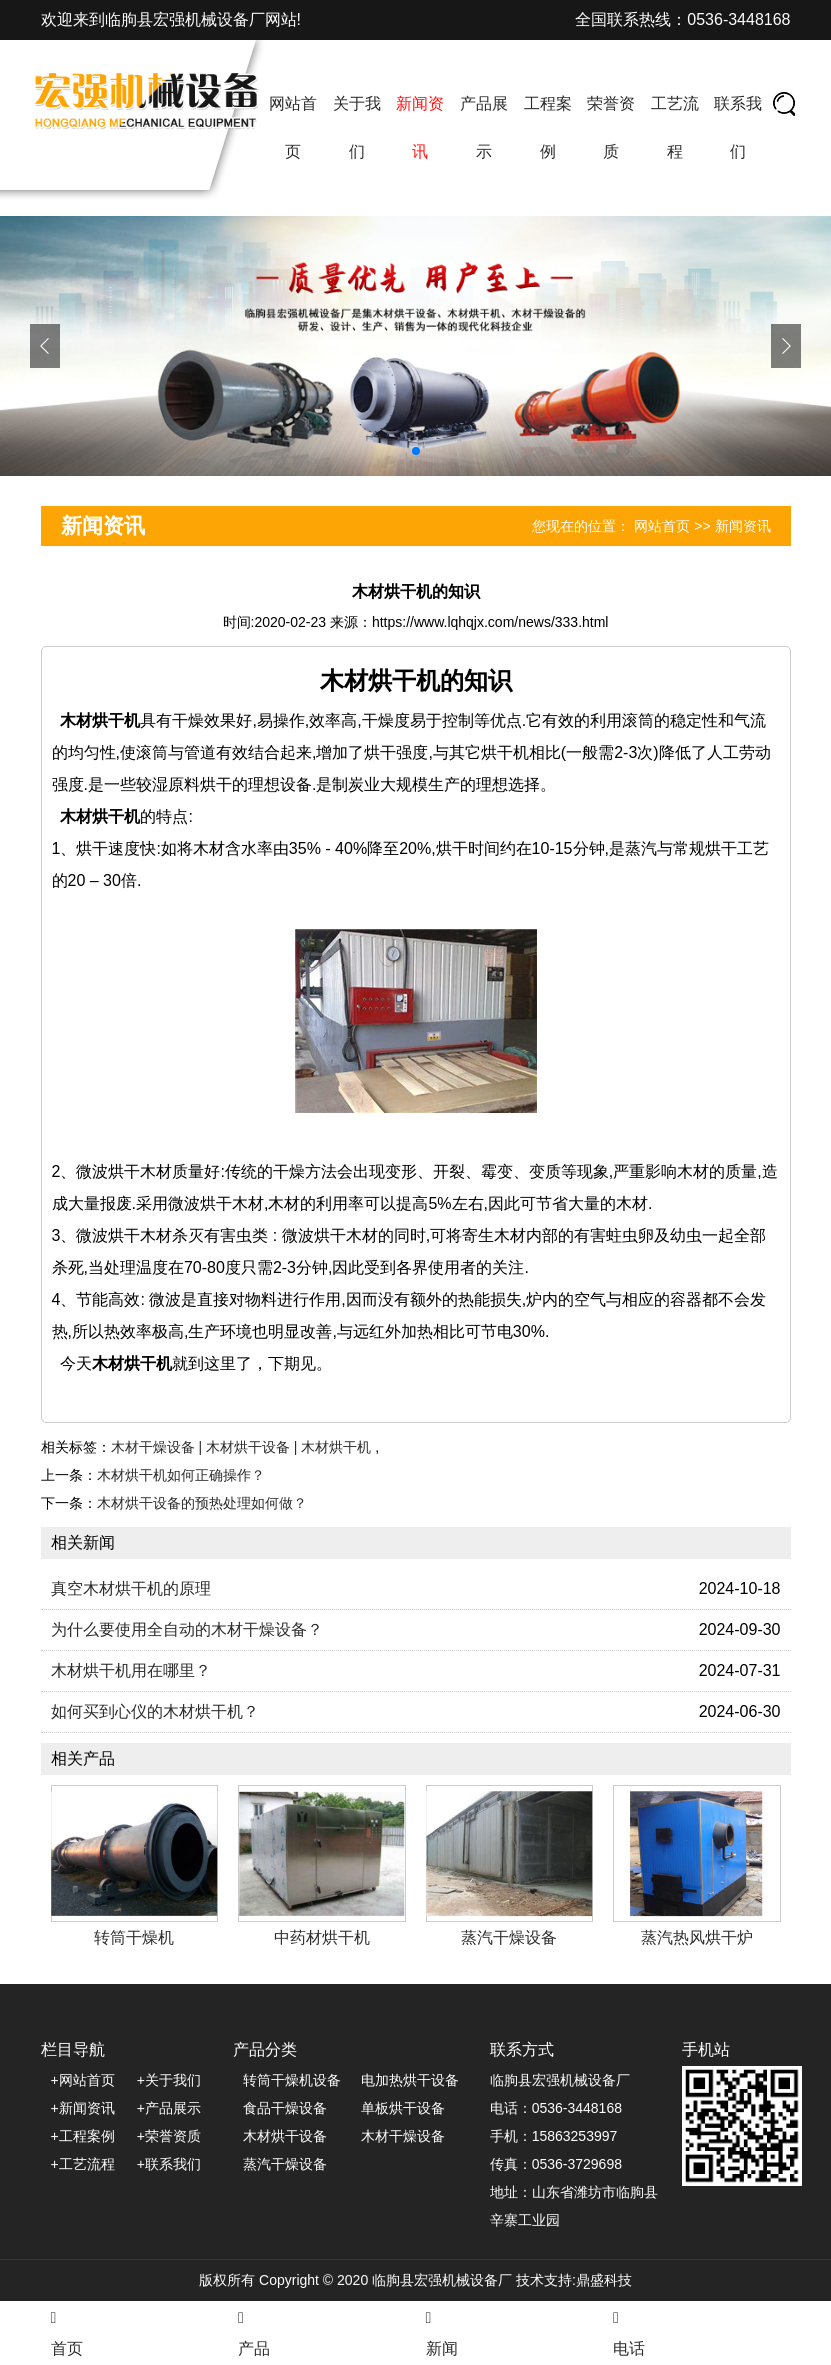 The image size is (831, 2365). What do you see at coordinates (403, 2136) in the screenshot?
I see `木材干燥设备` at bounding box center [403, 2136].